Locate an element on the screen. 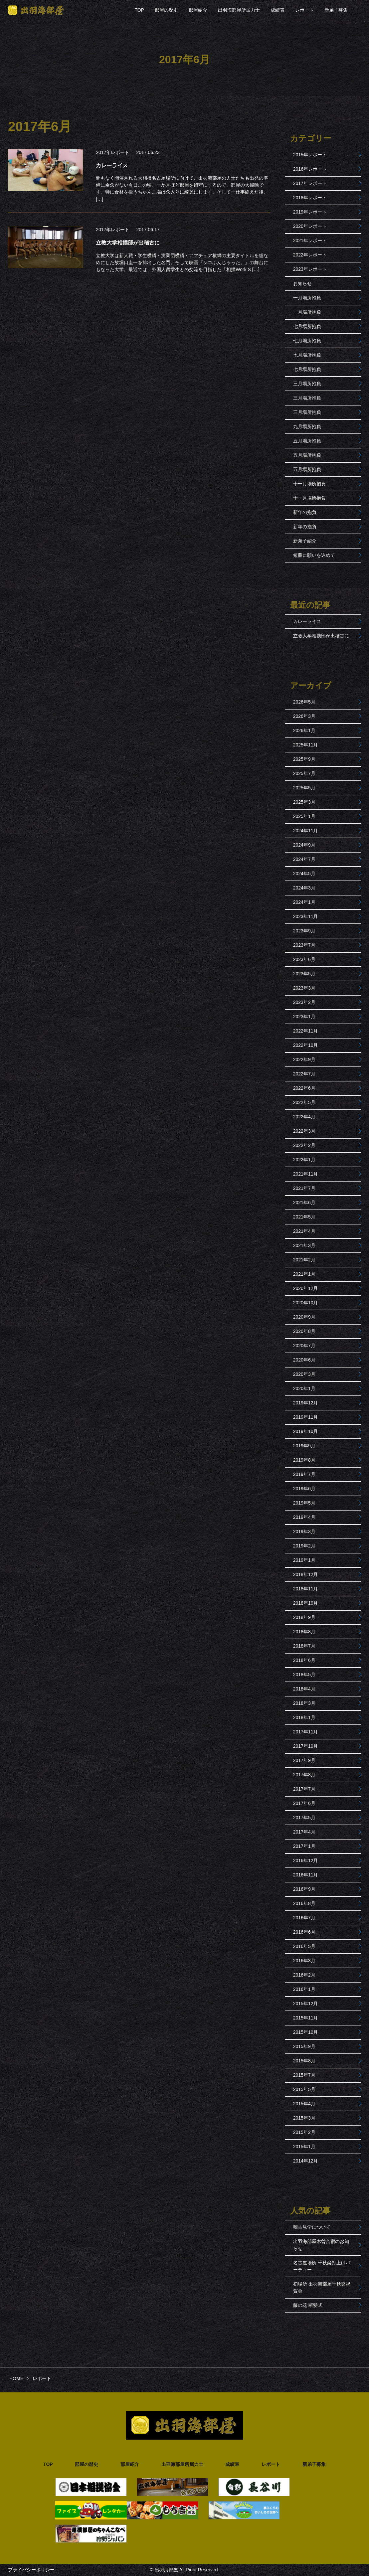  2019年8月 is located at coordinates (304, 1460).